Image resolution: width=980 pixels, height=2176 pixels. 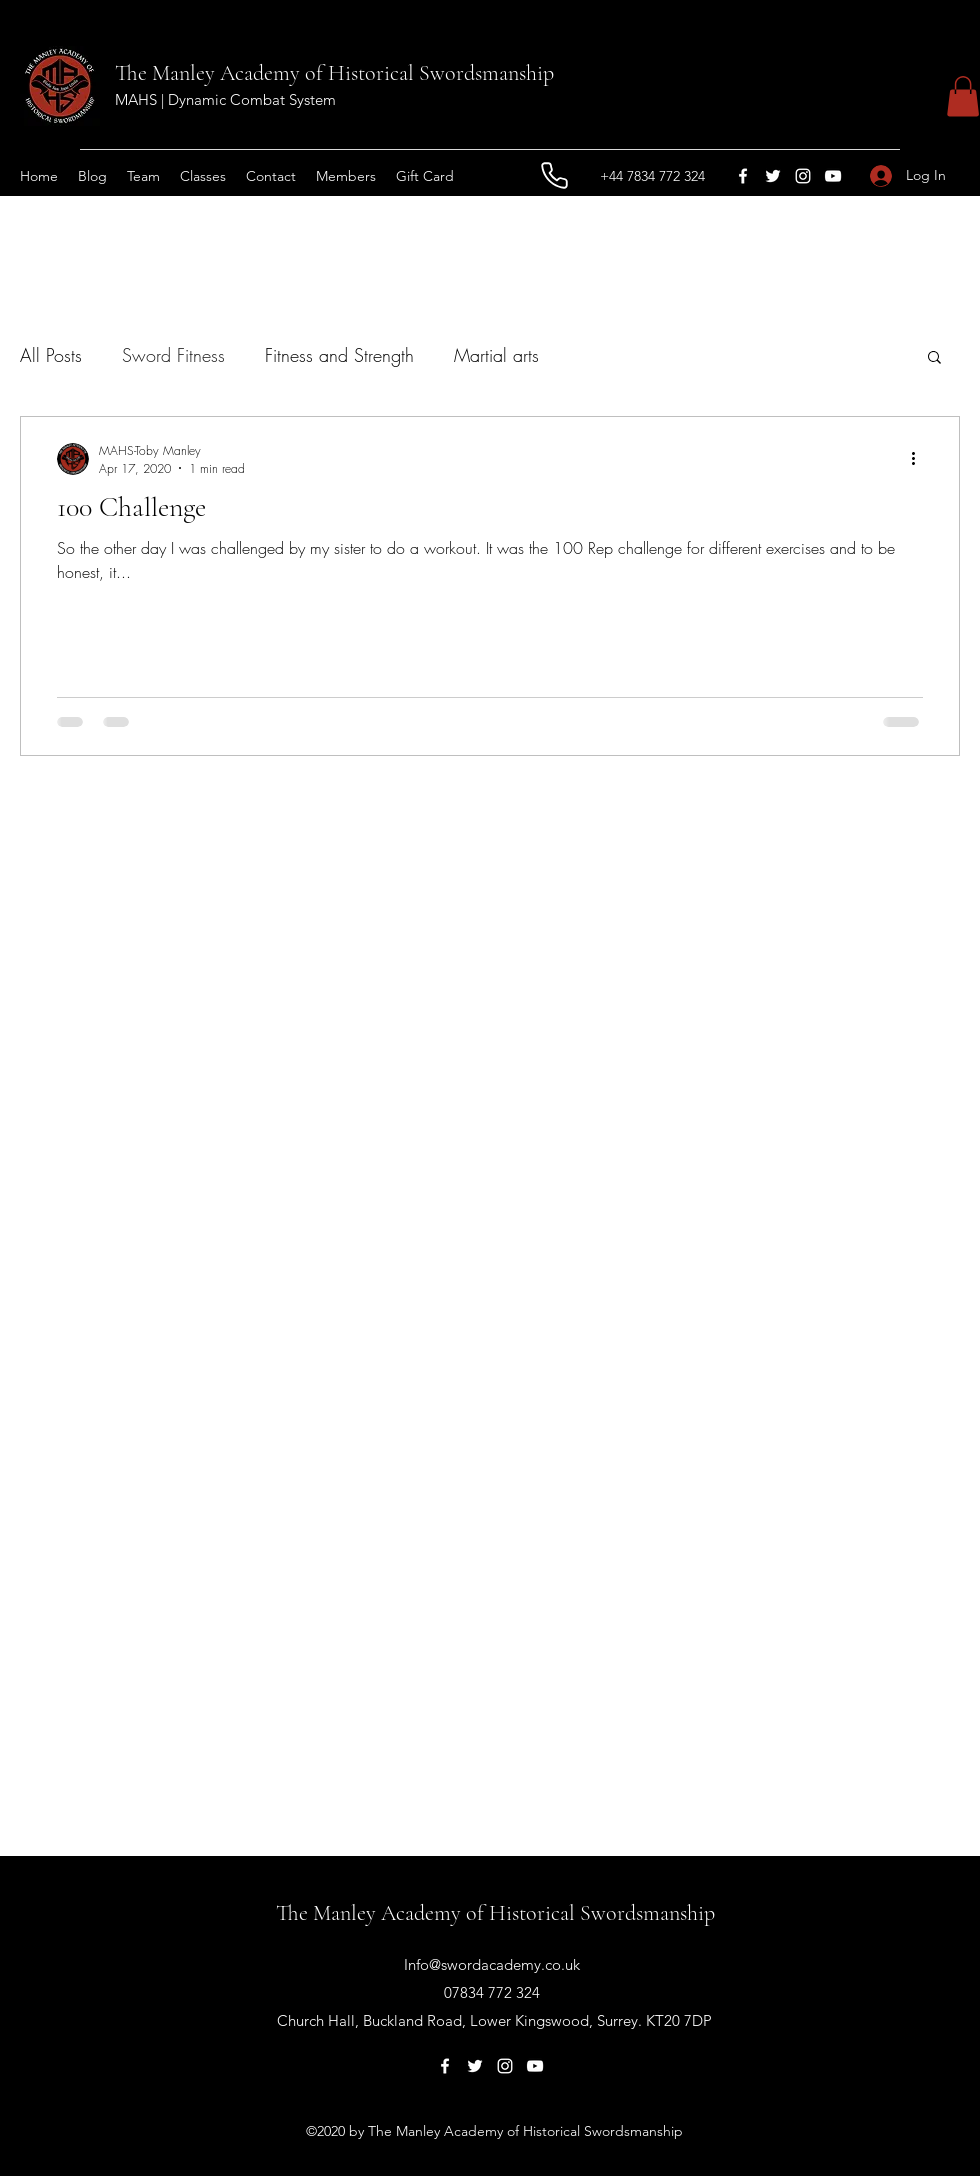 What do you see at coordinates (833, 176) in the screenshot?
I see `[YouTube]` at bounding box center [833, 176].